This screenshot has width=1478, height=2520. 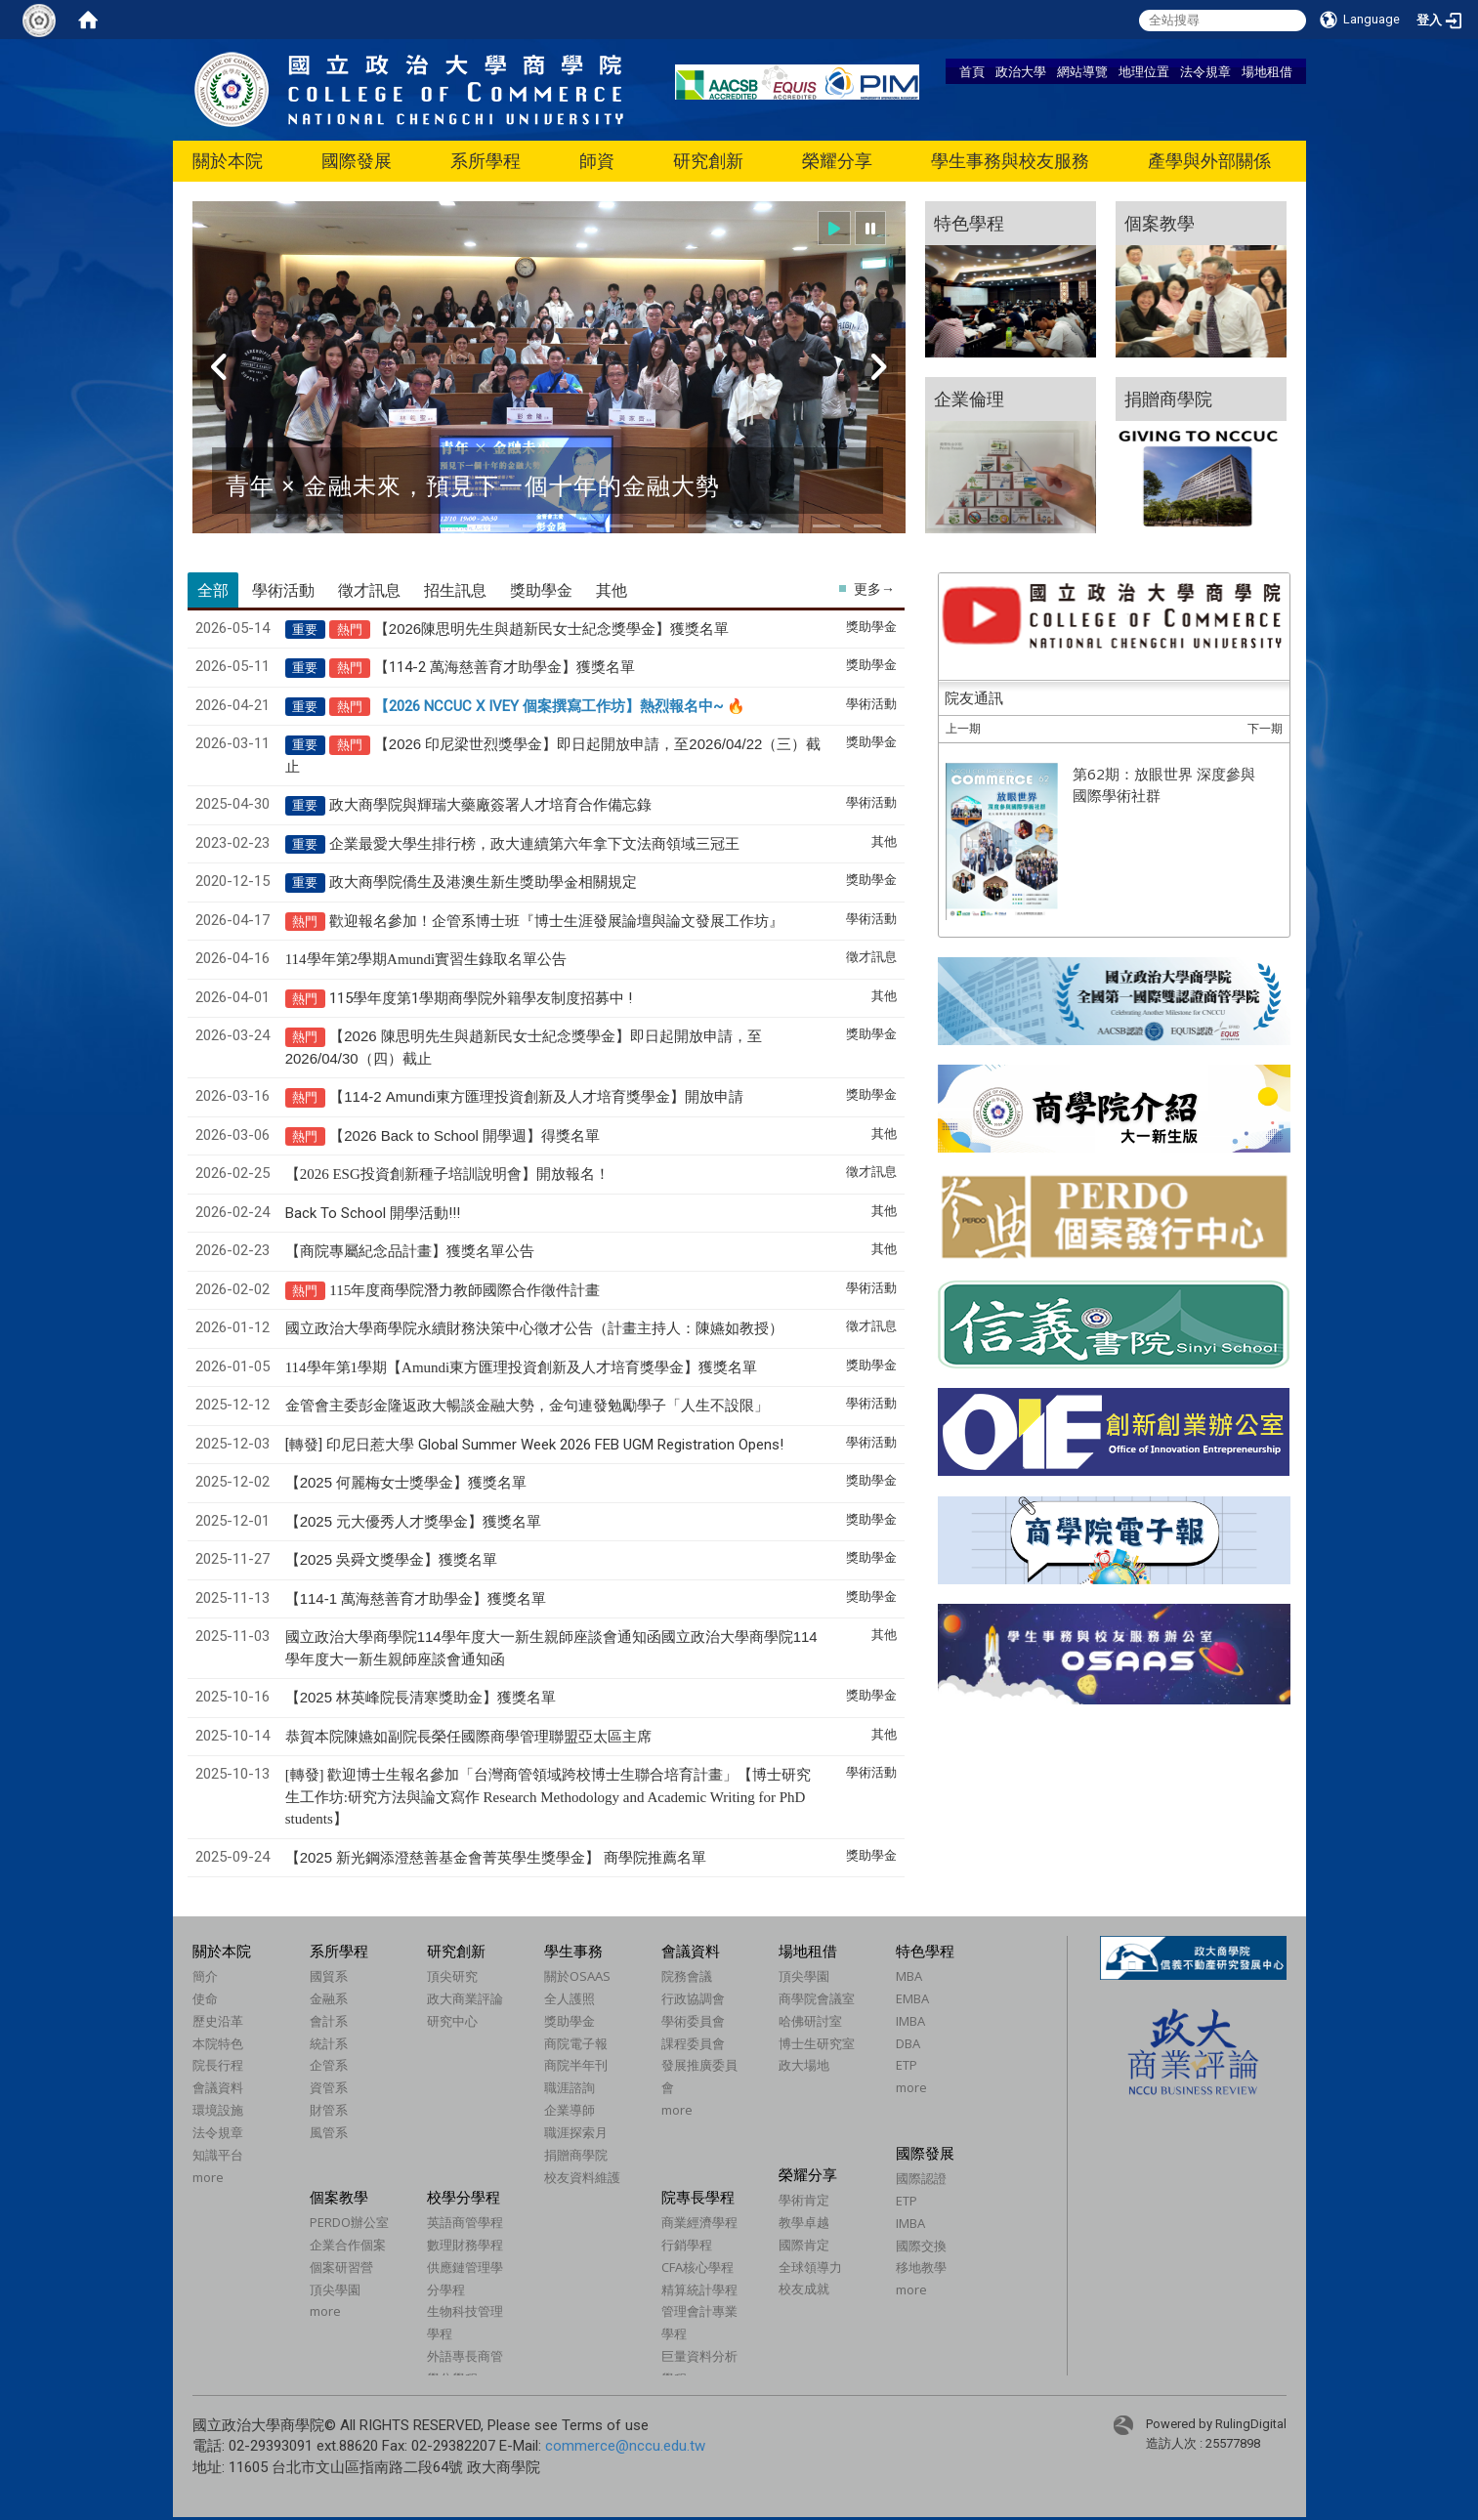 I want to click on 院專長學程, so click(x=698, y=2196).